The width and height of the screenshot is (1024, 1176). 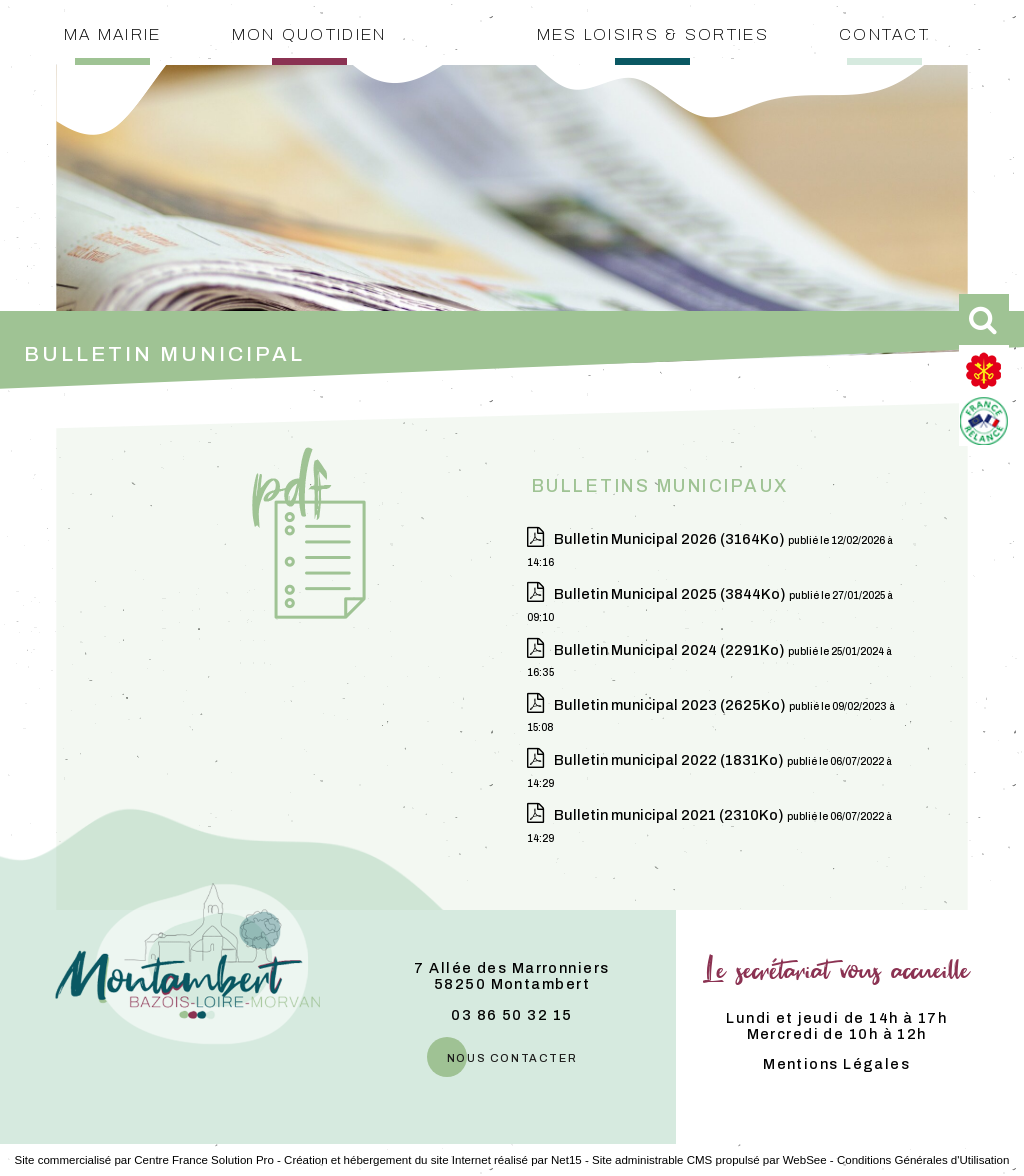 I want to click on Conditions Générales d'Utilisation [Lire les Conditions Générales d'Utilisation], so click(x=923, y=1160).